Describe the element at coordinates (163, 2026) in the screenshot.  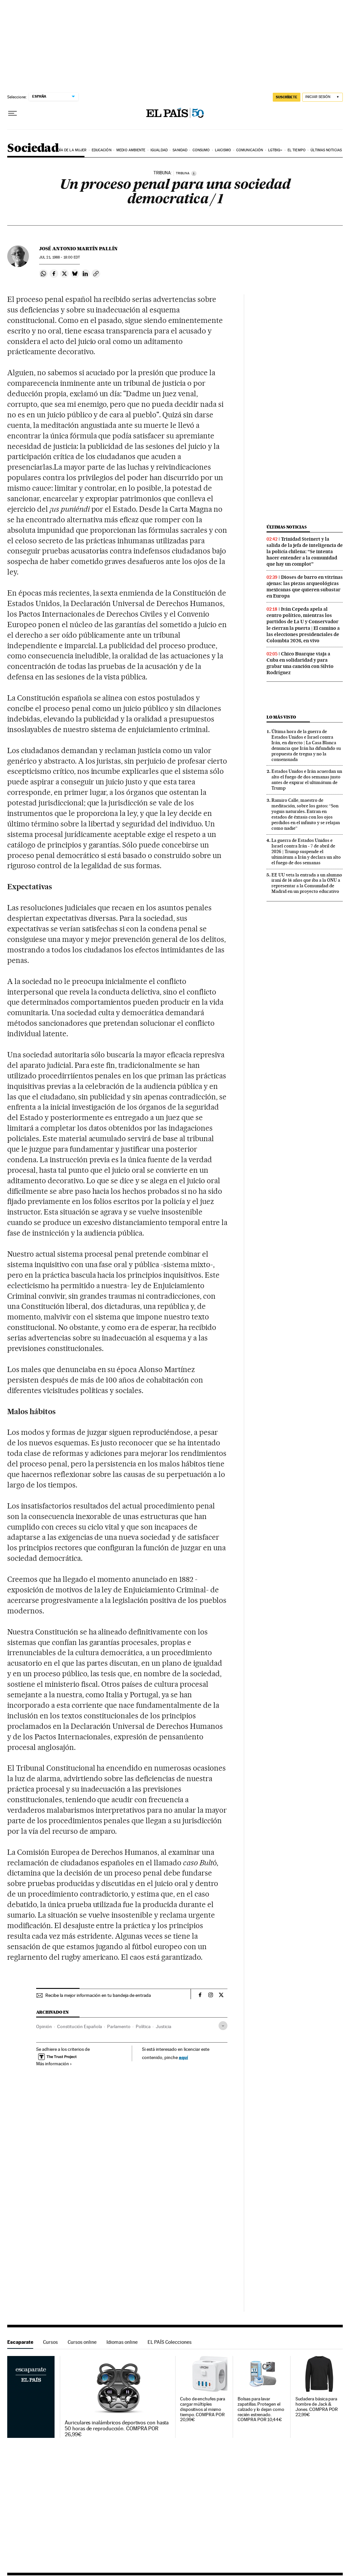
I see `Justicia` at that location.